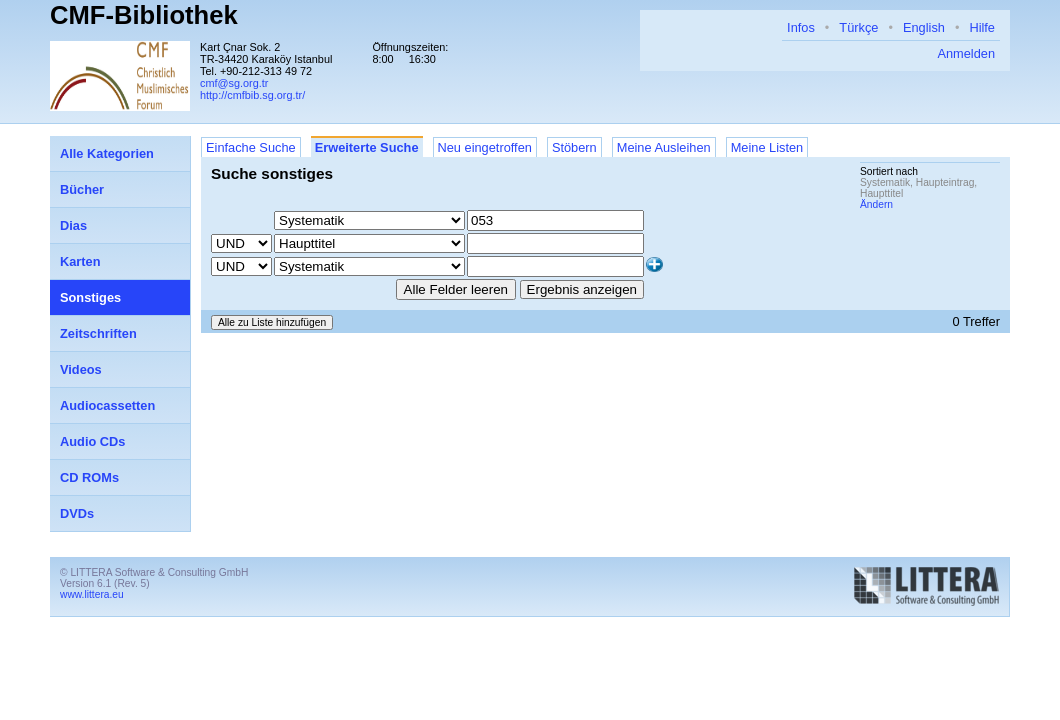 Image resolution: width=1060 pixels, height=720 pixels. Describe the element at coordinates (367, 147) in the screenshot. I see `Erweiterte Suche` at that location.